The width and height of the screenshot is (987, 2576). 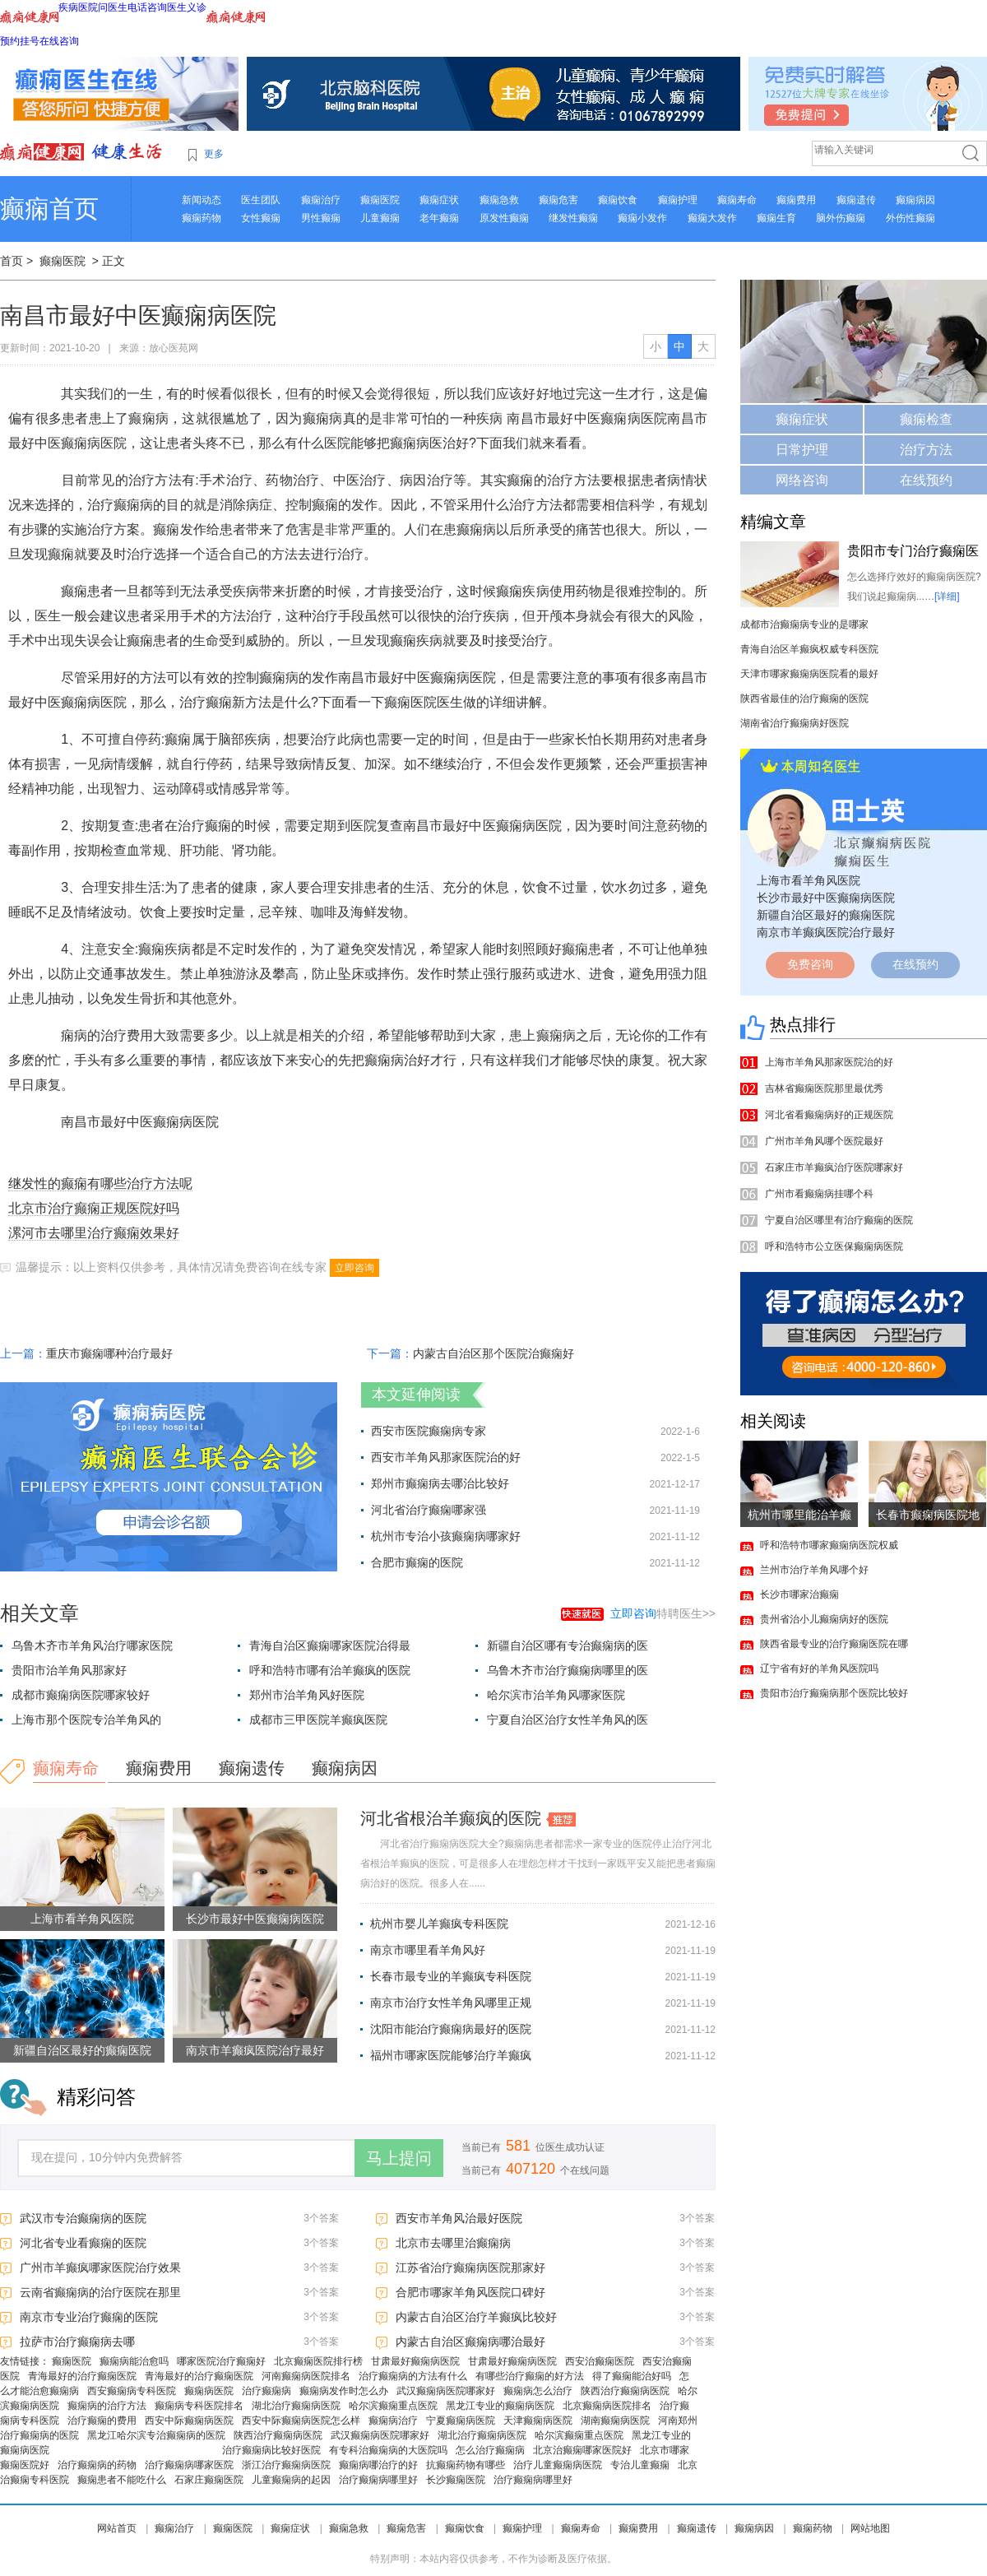 What do you see at coordinates (737, 200) in the screenshot?
I see `癫痫寿命` at bounding box center [737, 200].